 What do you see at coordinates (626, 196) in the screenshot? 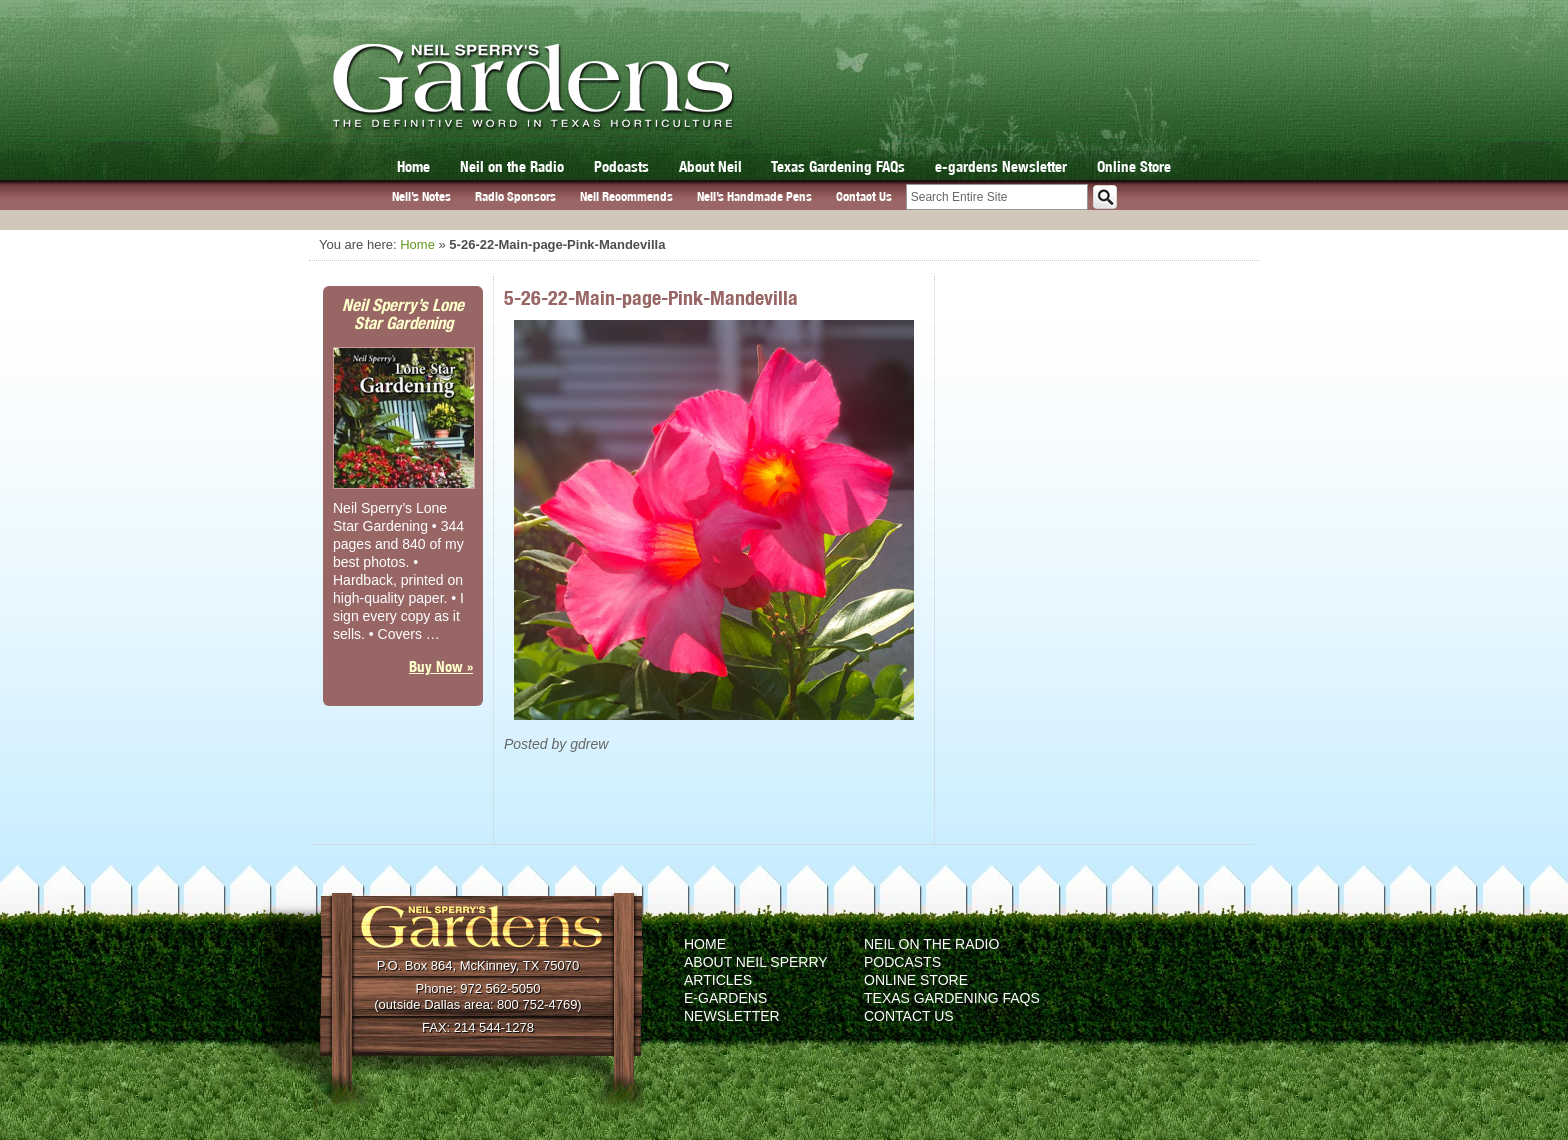
I see `Neil Recommends` at bounding box center [626, 196].